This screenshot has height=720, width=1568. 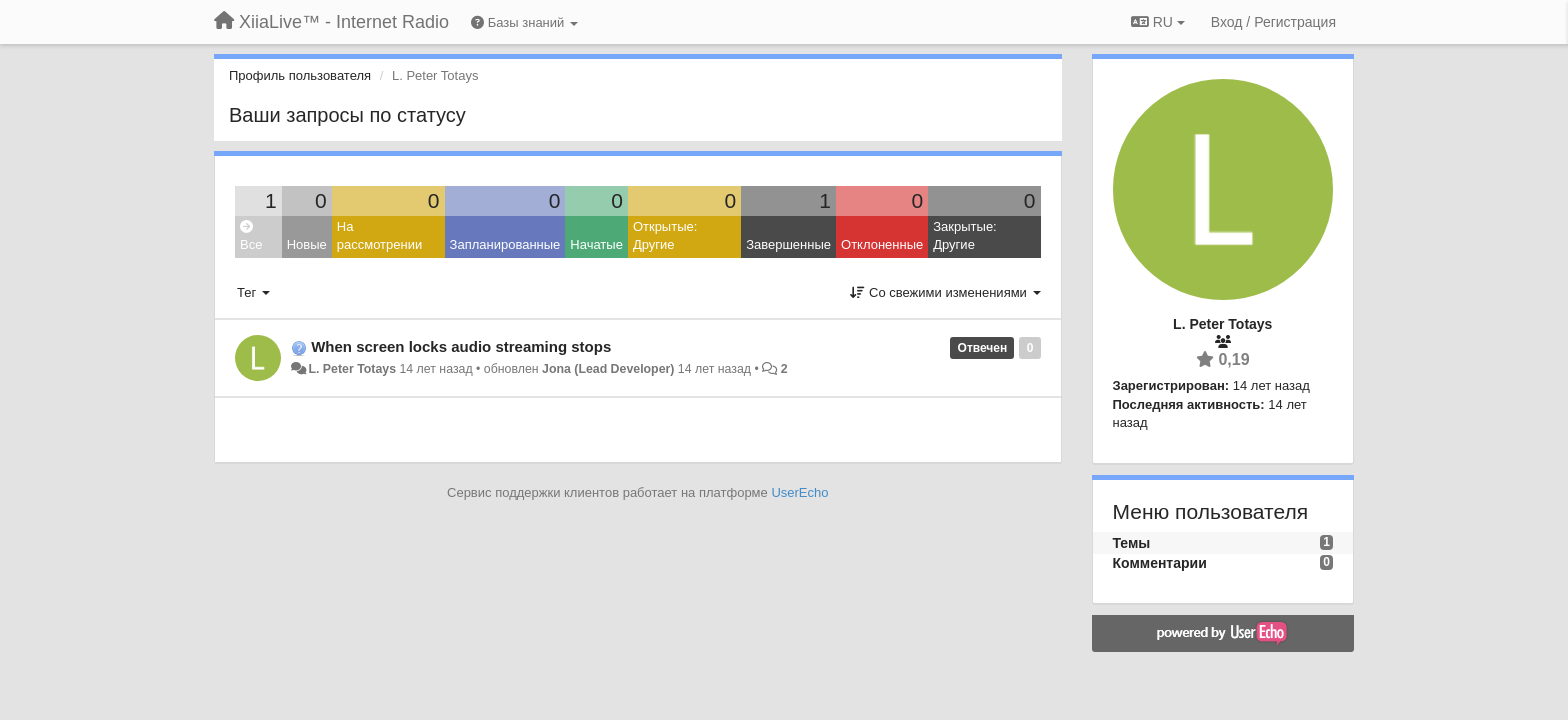 What do you see at coordinates (379, 236) in the screenshot?
I see `На рассмотрении` at bounding box center [379, 236].